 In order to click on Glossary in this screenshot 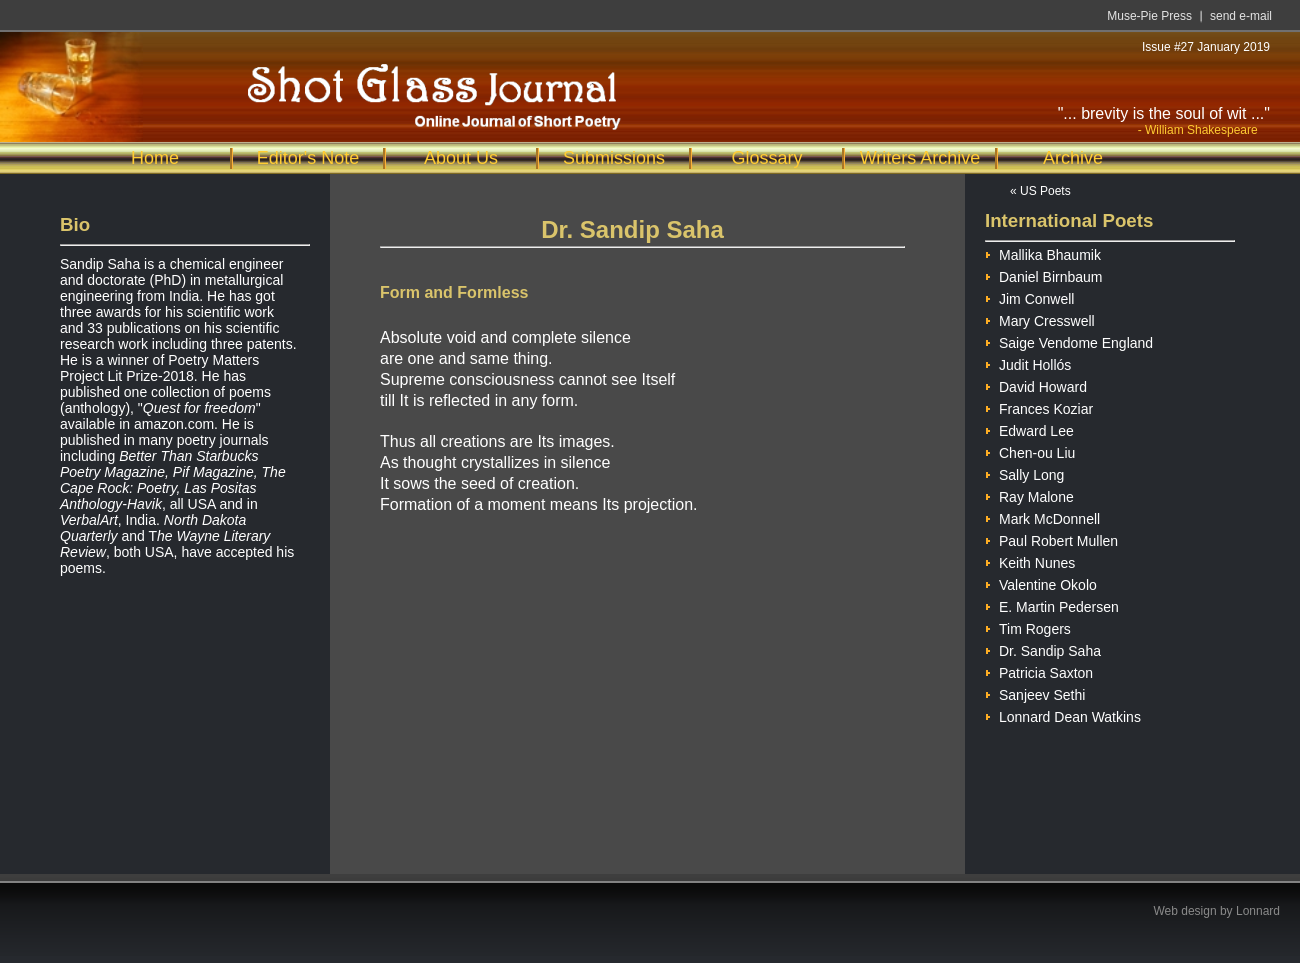, I will do `click(766, 158)`.